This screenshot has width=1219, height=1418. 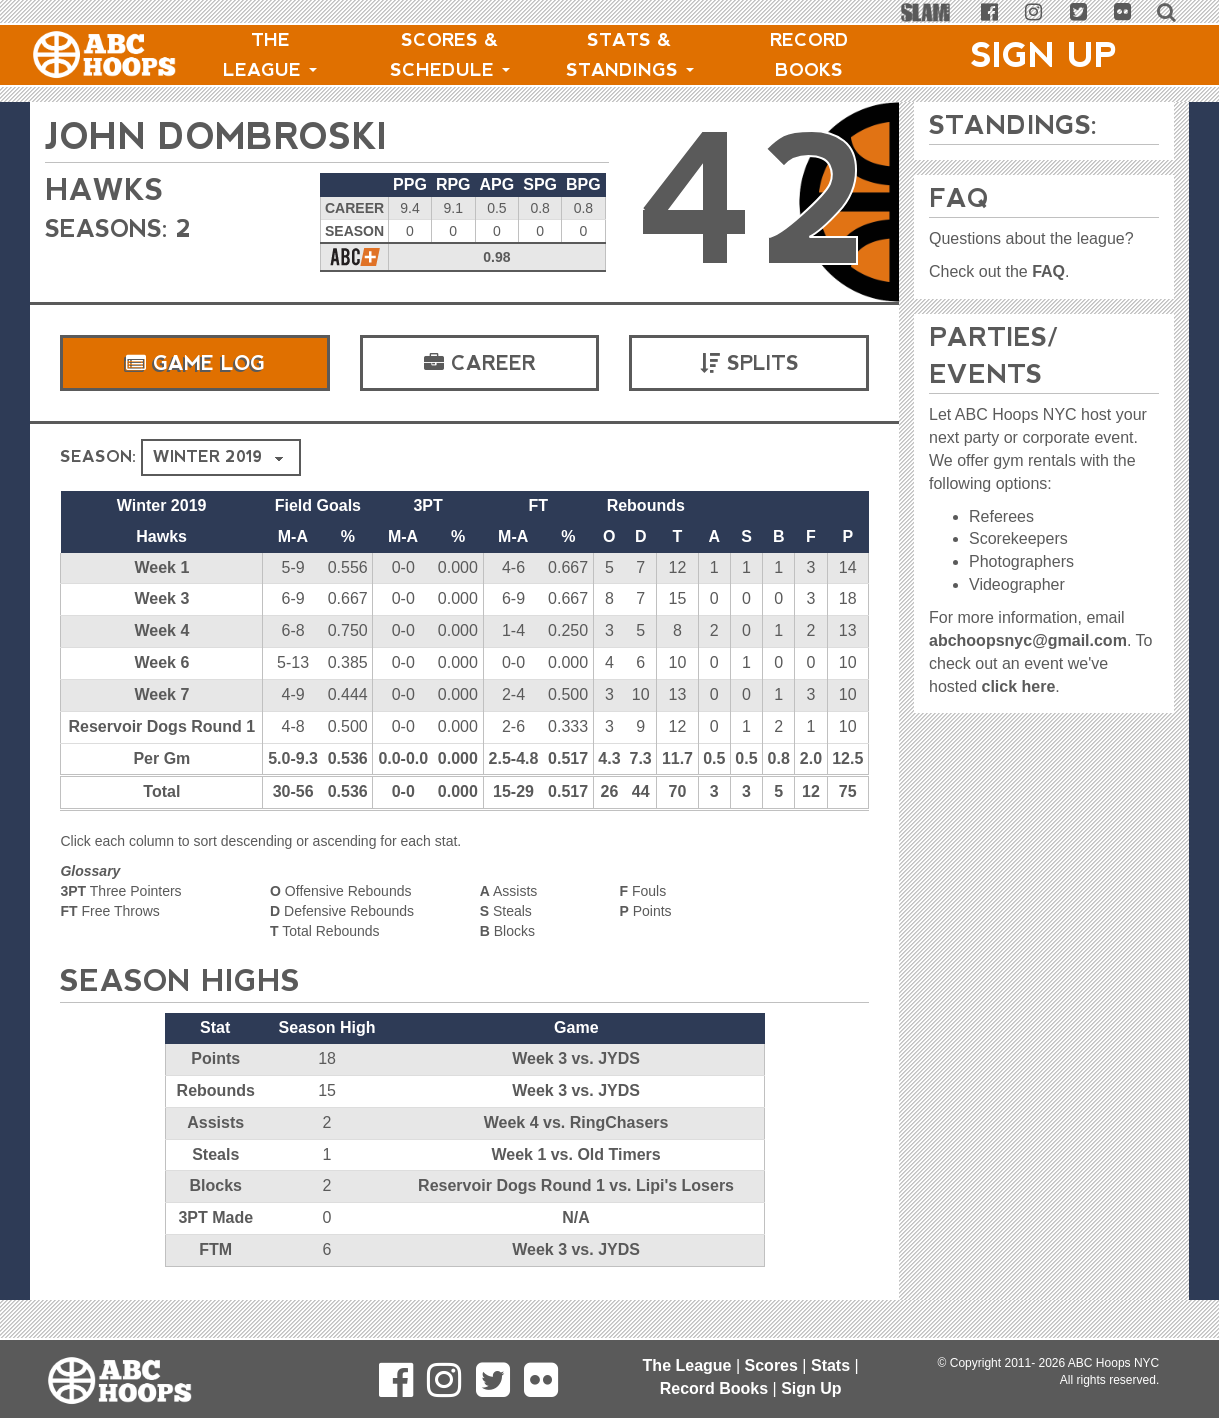 I want to click on Week 6, so click(x=161, y=662).